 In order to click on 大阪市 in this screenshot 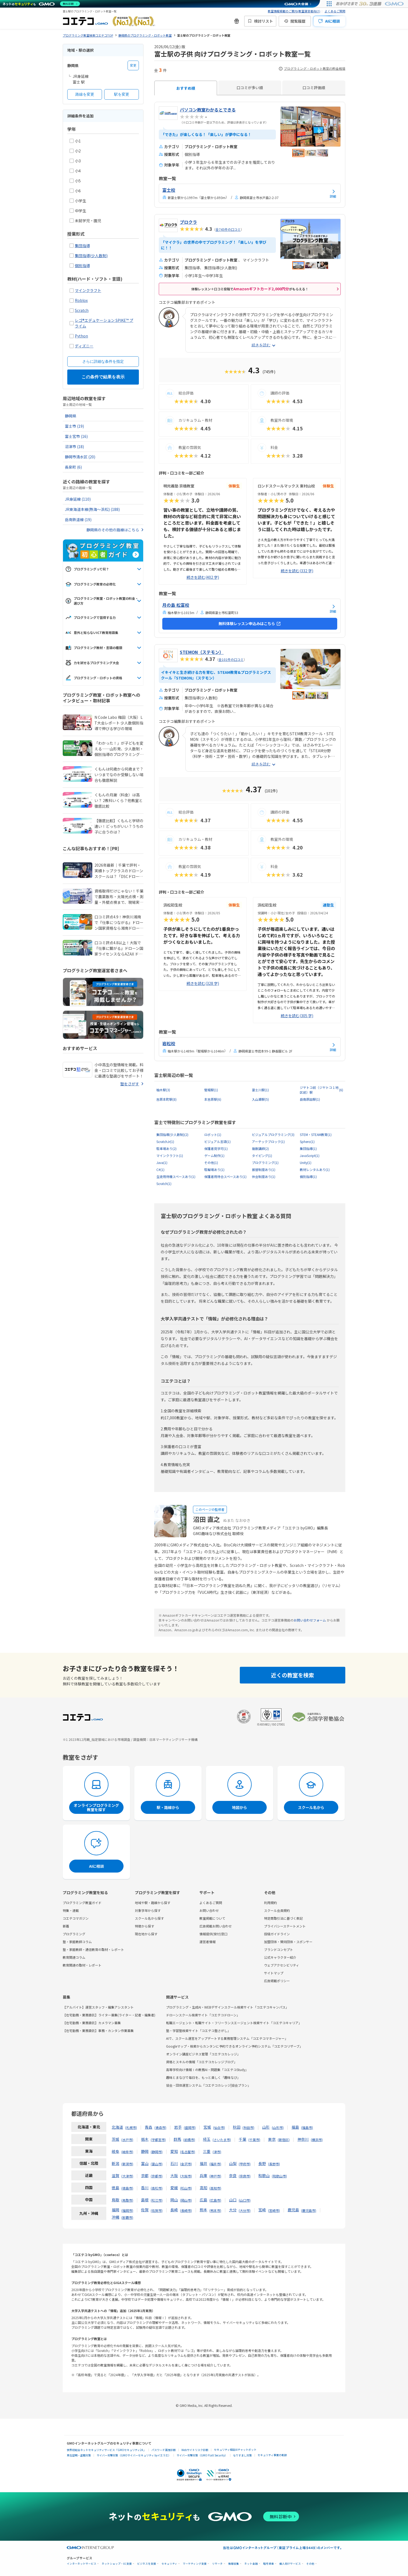, I will do `click(186, 2176)`.